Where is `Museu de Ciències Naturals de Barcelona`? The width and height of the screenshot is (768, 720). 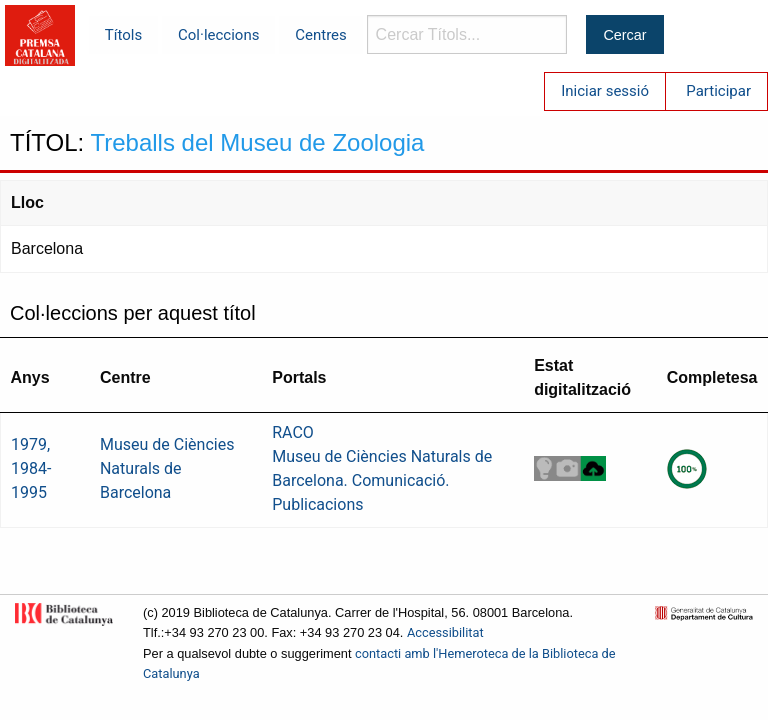
Museu de Ciències Naturals de Barcelona is located at coordinates (167, 468).